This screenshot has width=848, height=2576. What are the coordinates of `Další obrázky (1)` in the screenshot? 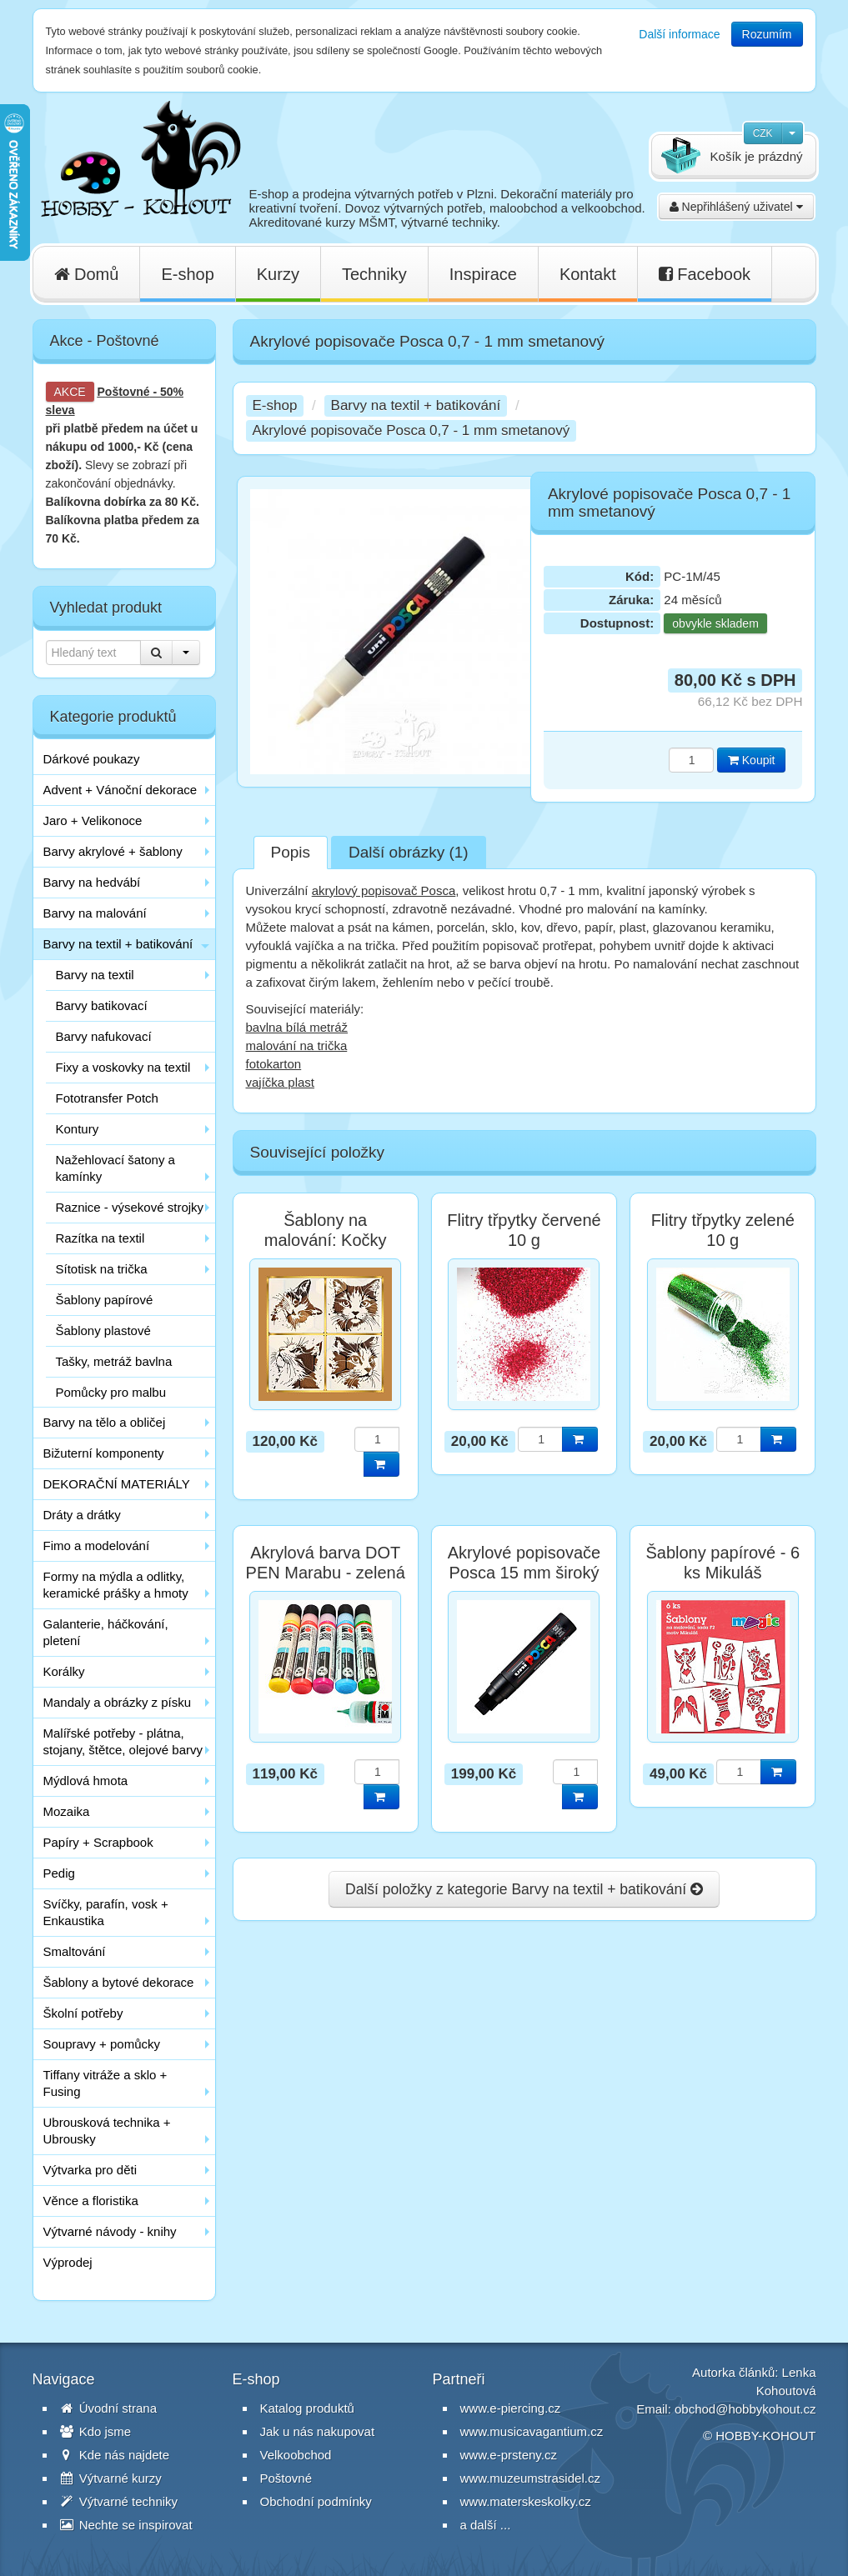 It's located at (409, 852).